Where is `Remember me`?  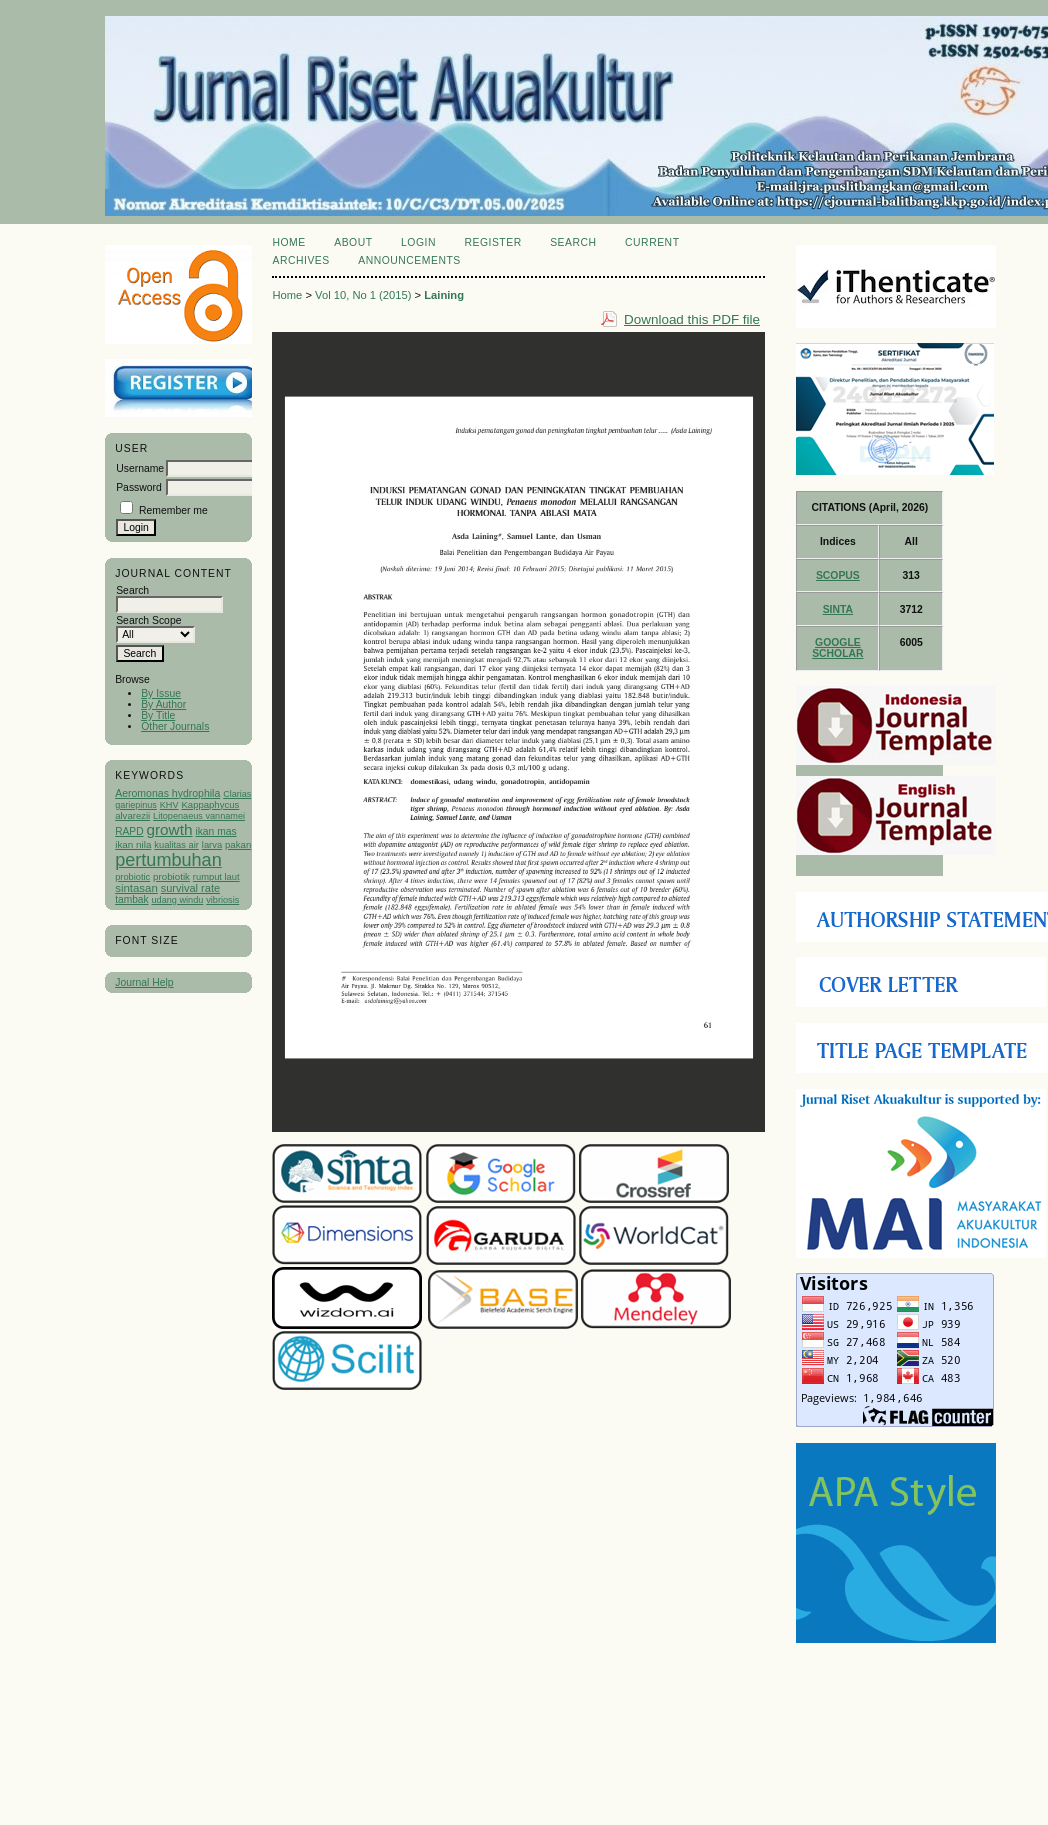
Remember me is located at coordinates (173, 510).